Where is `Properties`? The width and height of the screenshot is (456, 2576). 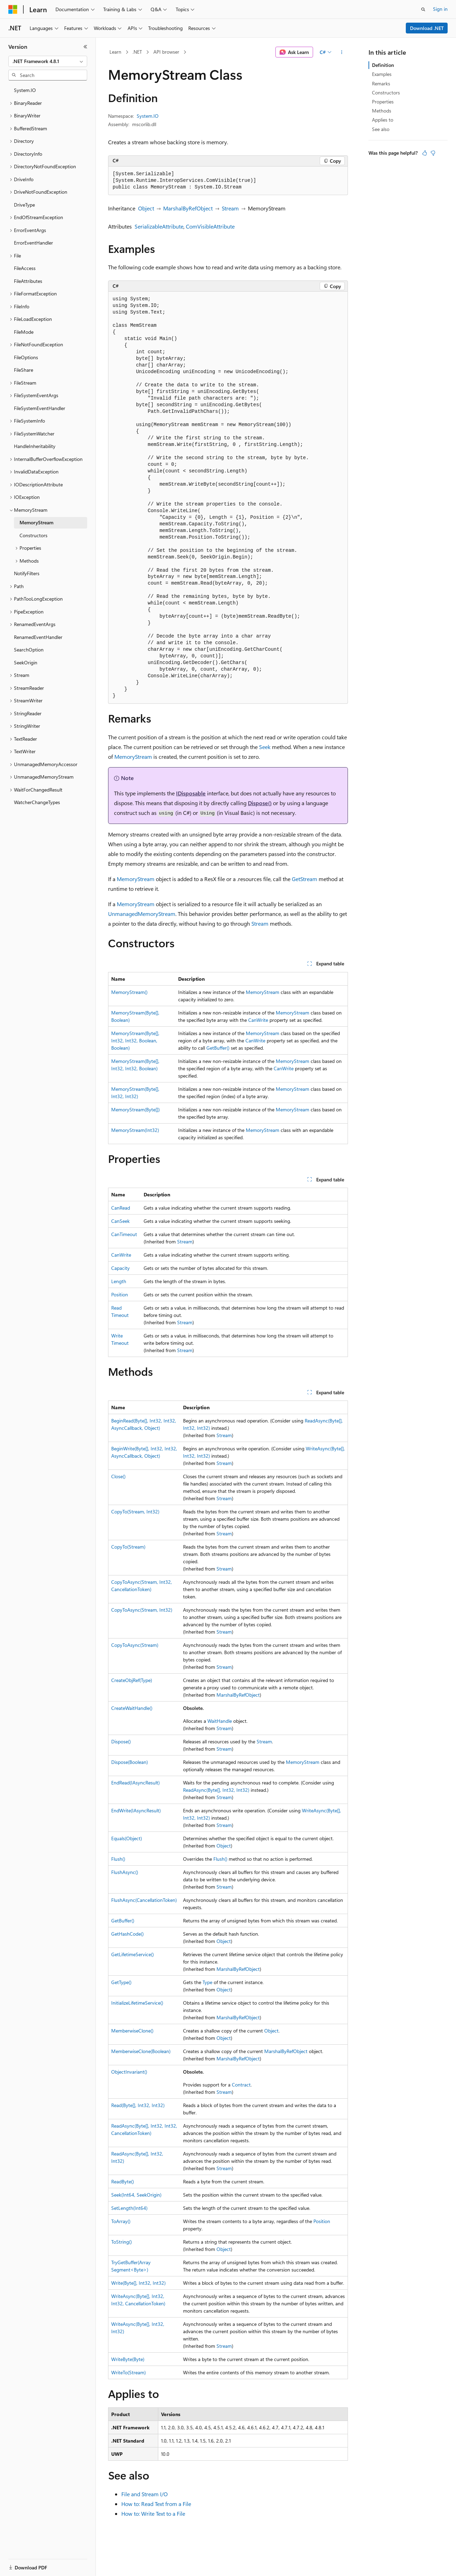
Properties is located at coordinates (383, 101).